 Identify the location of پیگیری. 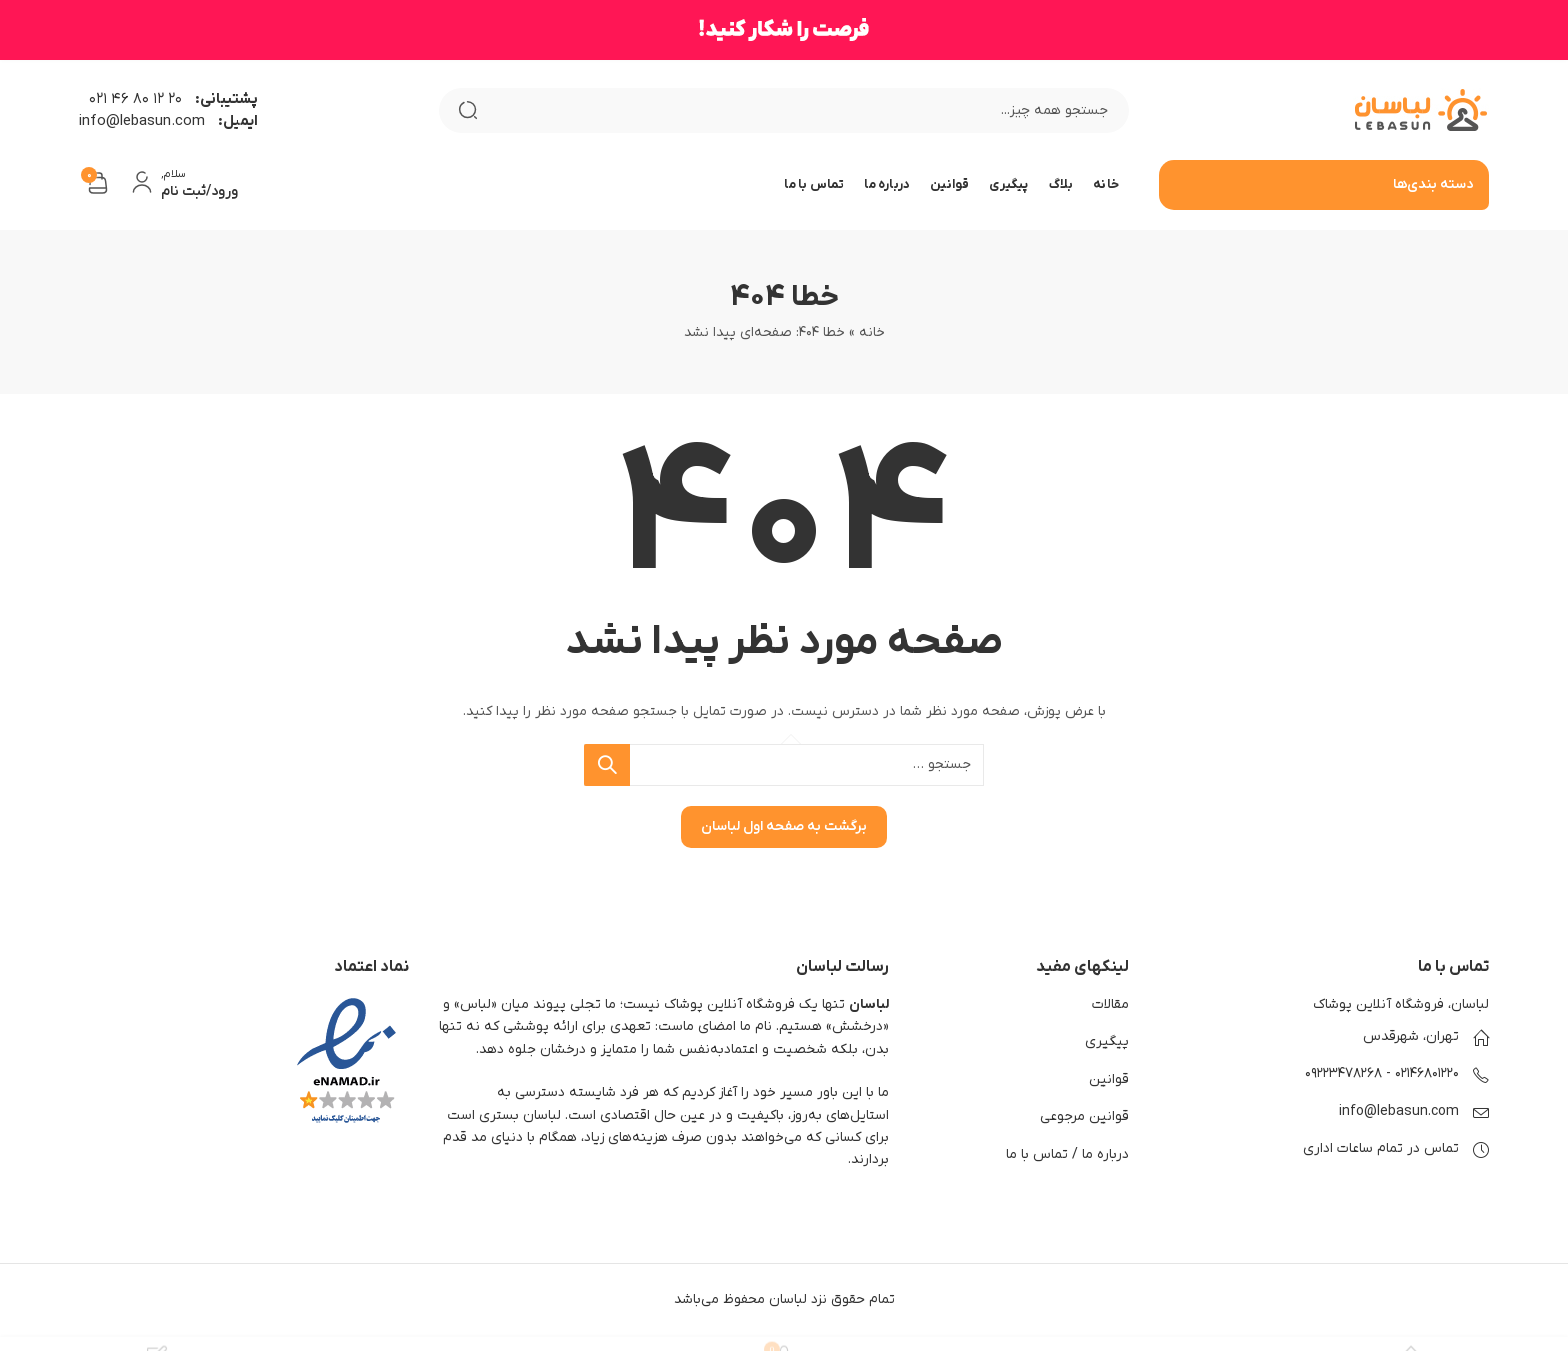
(1107, 1041).